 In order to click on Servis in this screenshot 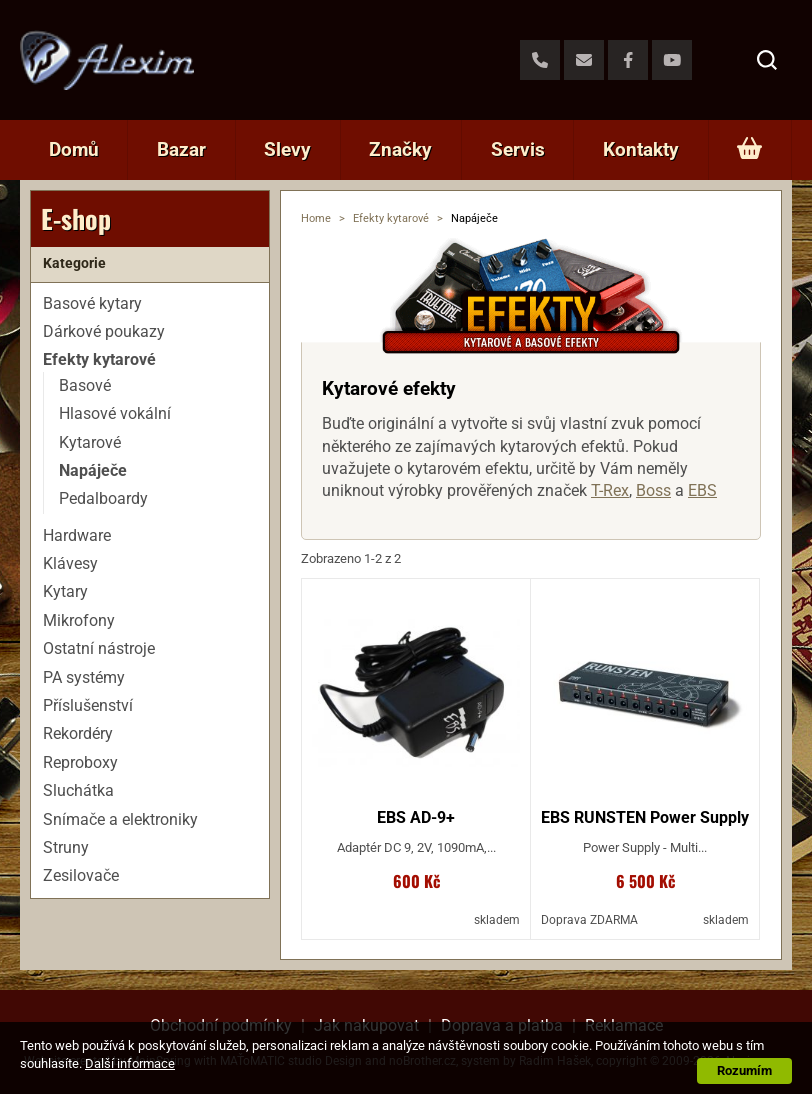, I will do `click(518, 149)`.